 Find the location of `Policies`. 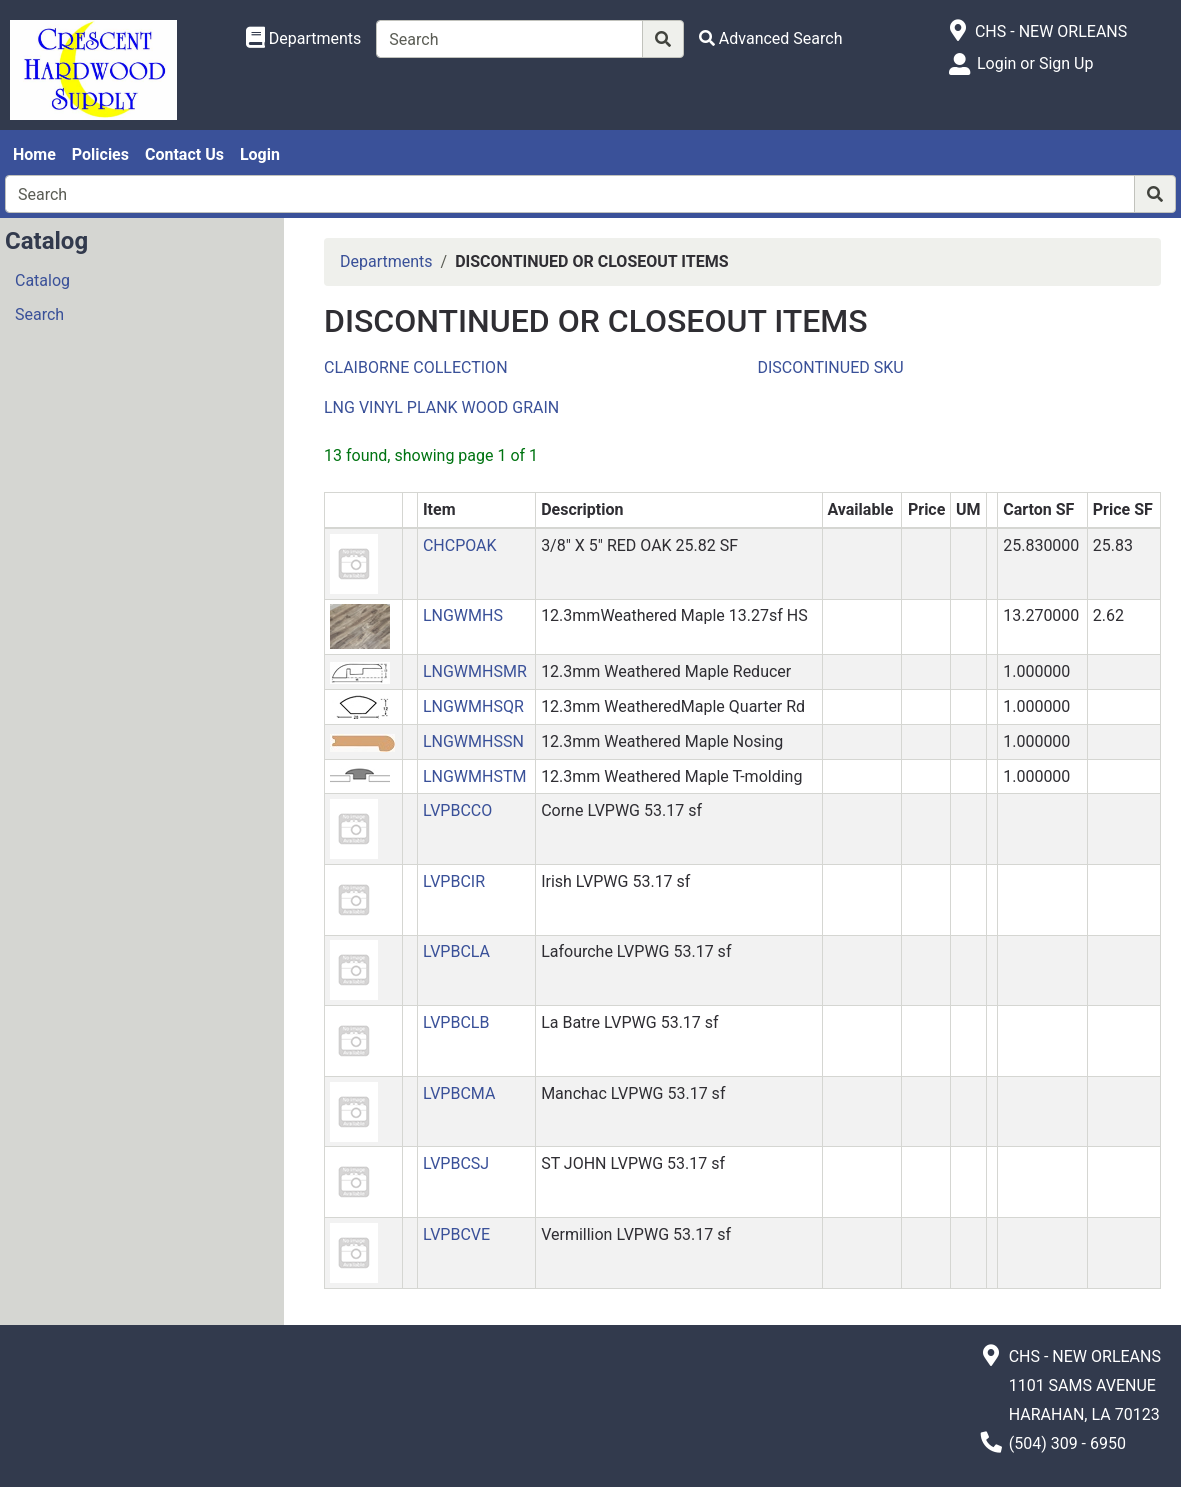

Policies is located at coordinates (100, 154).